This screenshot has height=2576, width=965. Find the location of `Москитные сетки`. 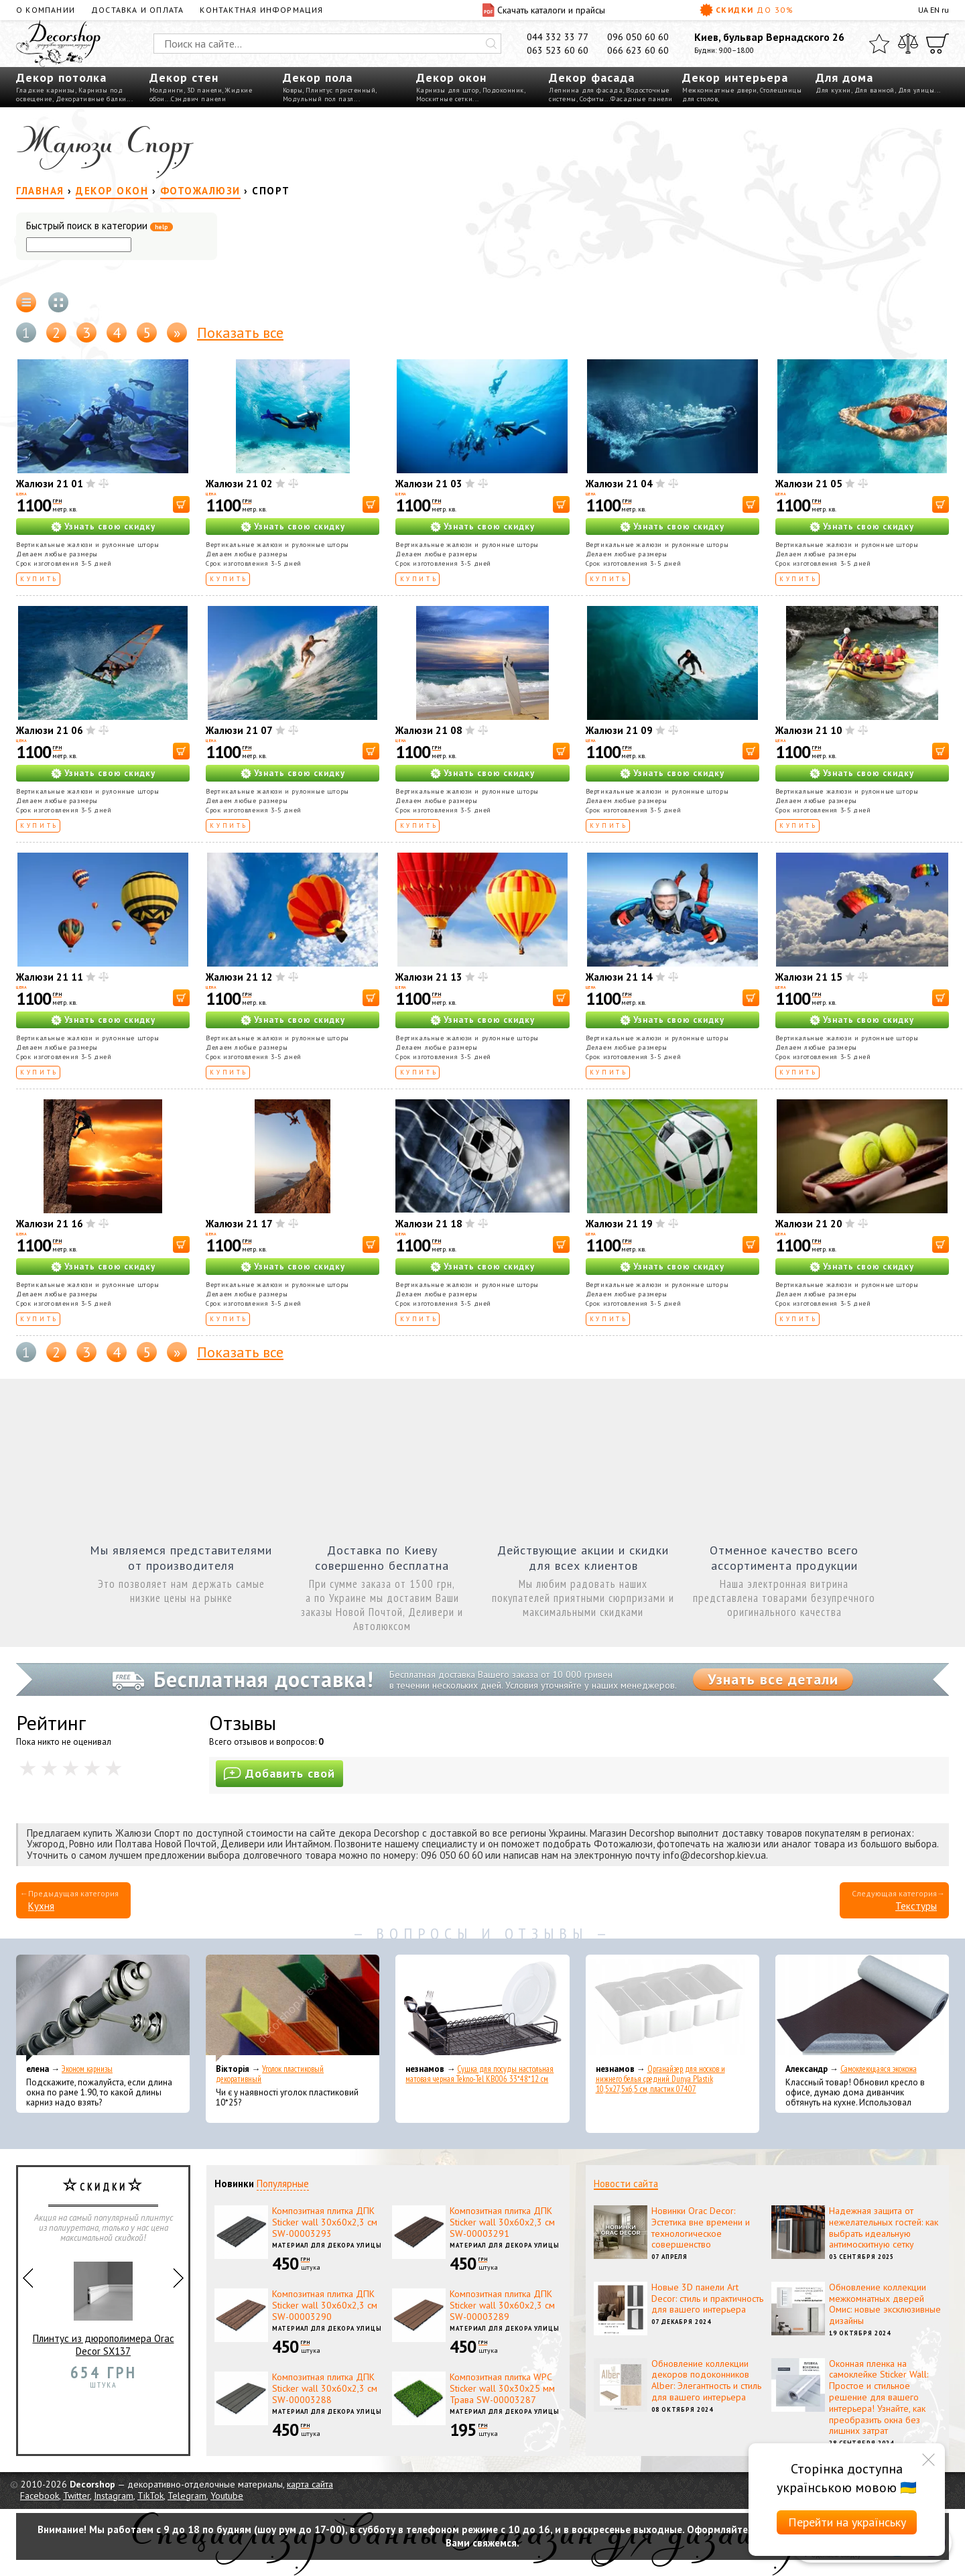

Москитные сетки is located at coordinates (444, 99).